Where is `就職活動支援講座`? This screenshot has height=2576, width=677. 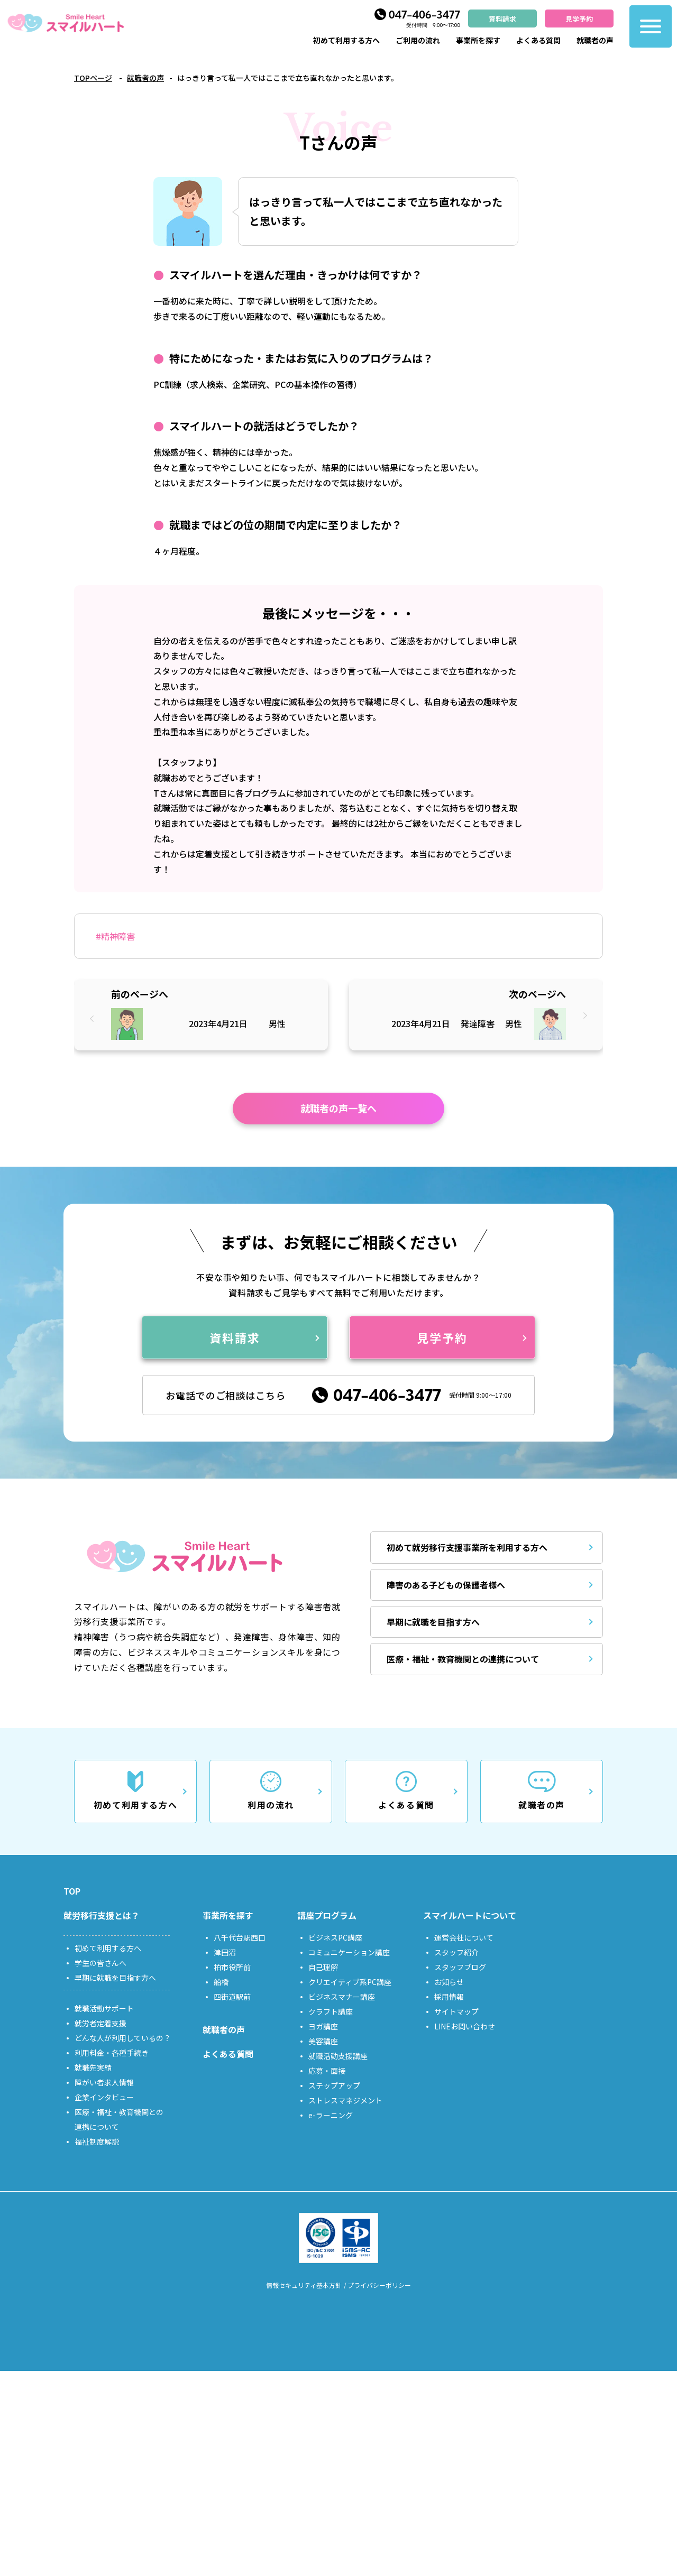
就職活動支援講座 is located at coordinates (338, 2056).